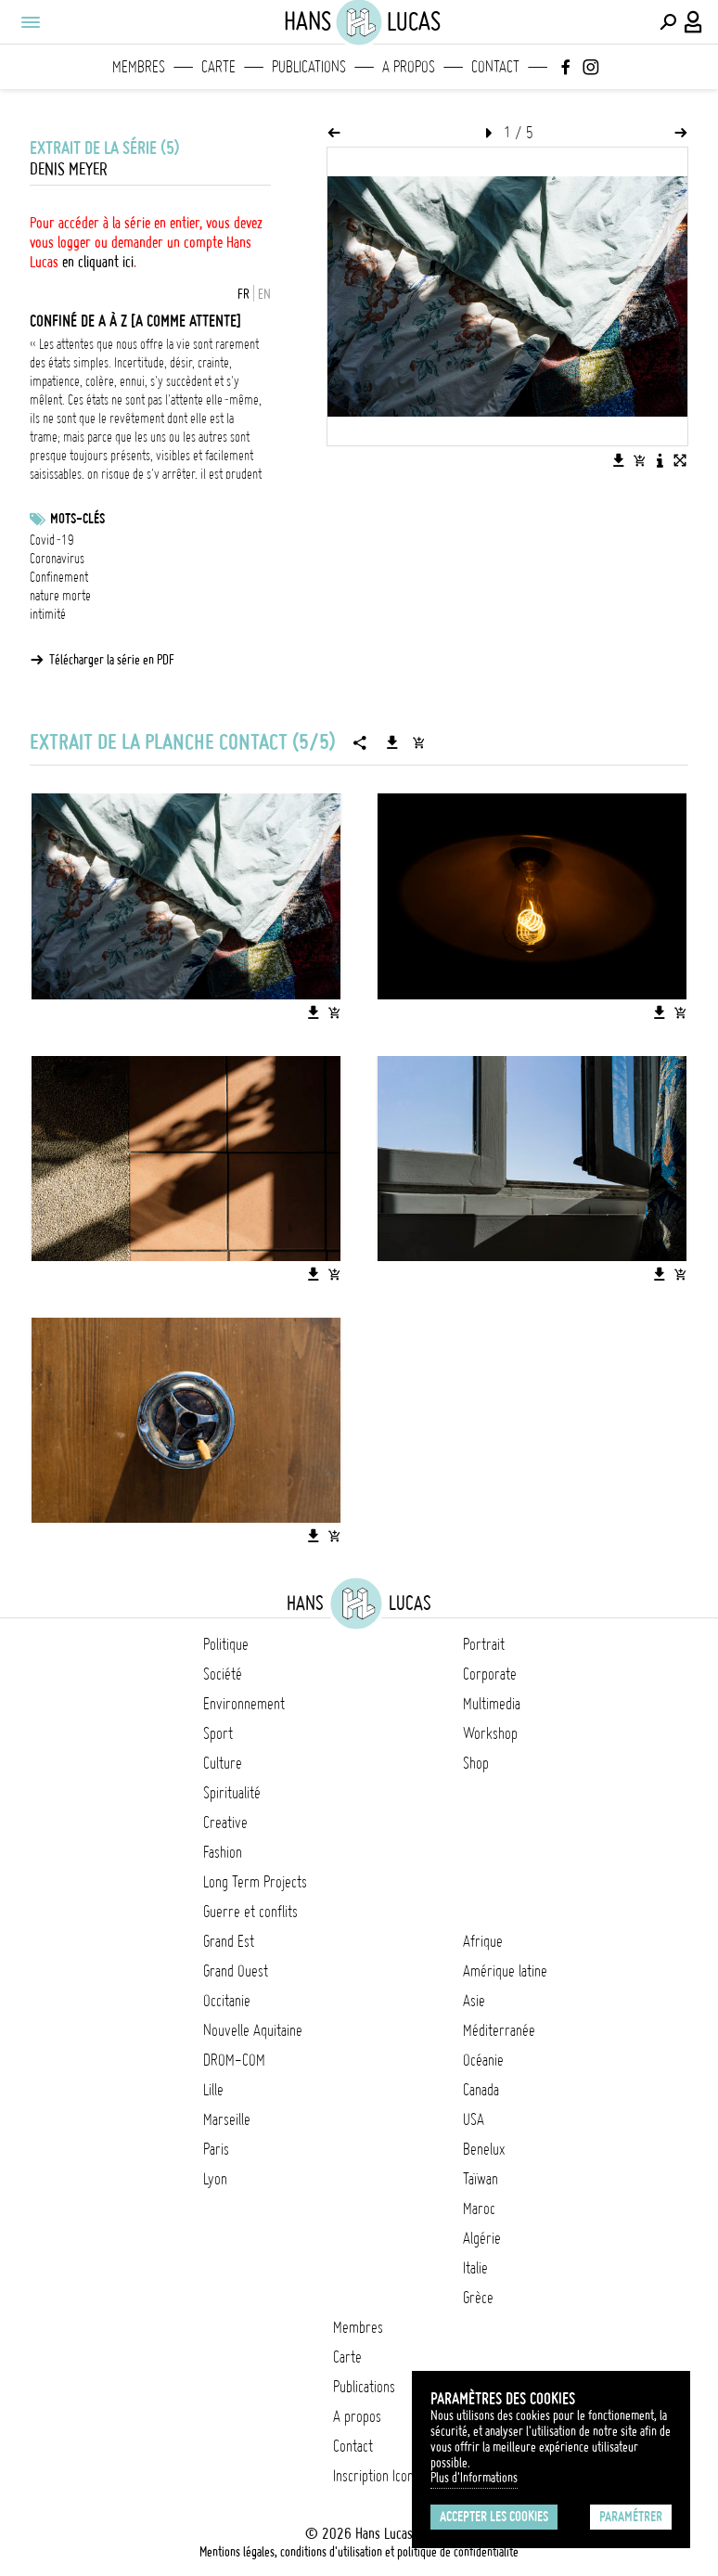 Image resolution: width=718 pixels, height=2576 pixels. I want to click on [Télécharger l'image], so click(618, 460).